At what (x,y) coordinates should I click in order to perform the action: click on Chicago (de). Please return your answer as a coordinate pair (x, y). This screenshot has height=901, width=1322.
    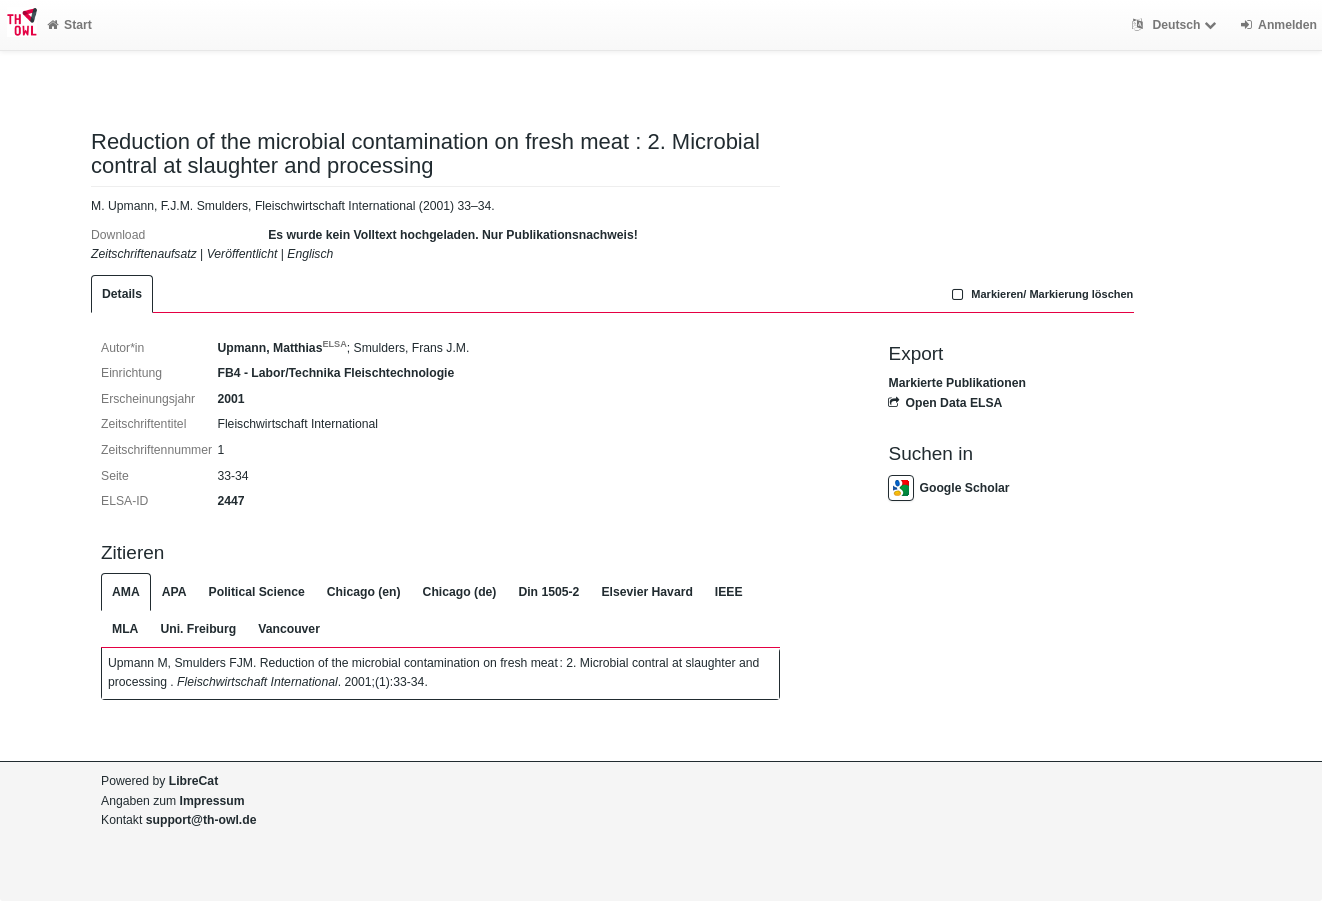
    Looking at the image, I should click on (460, 592).